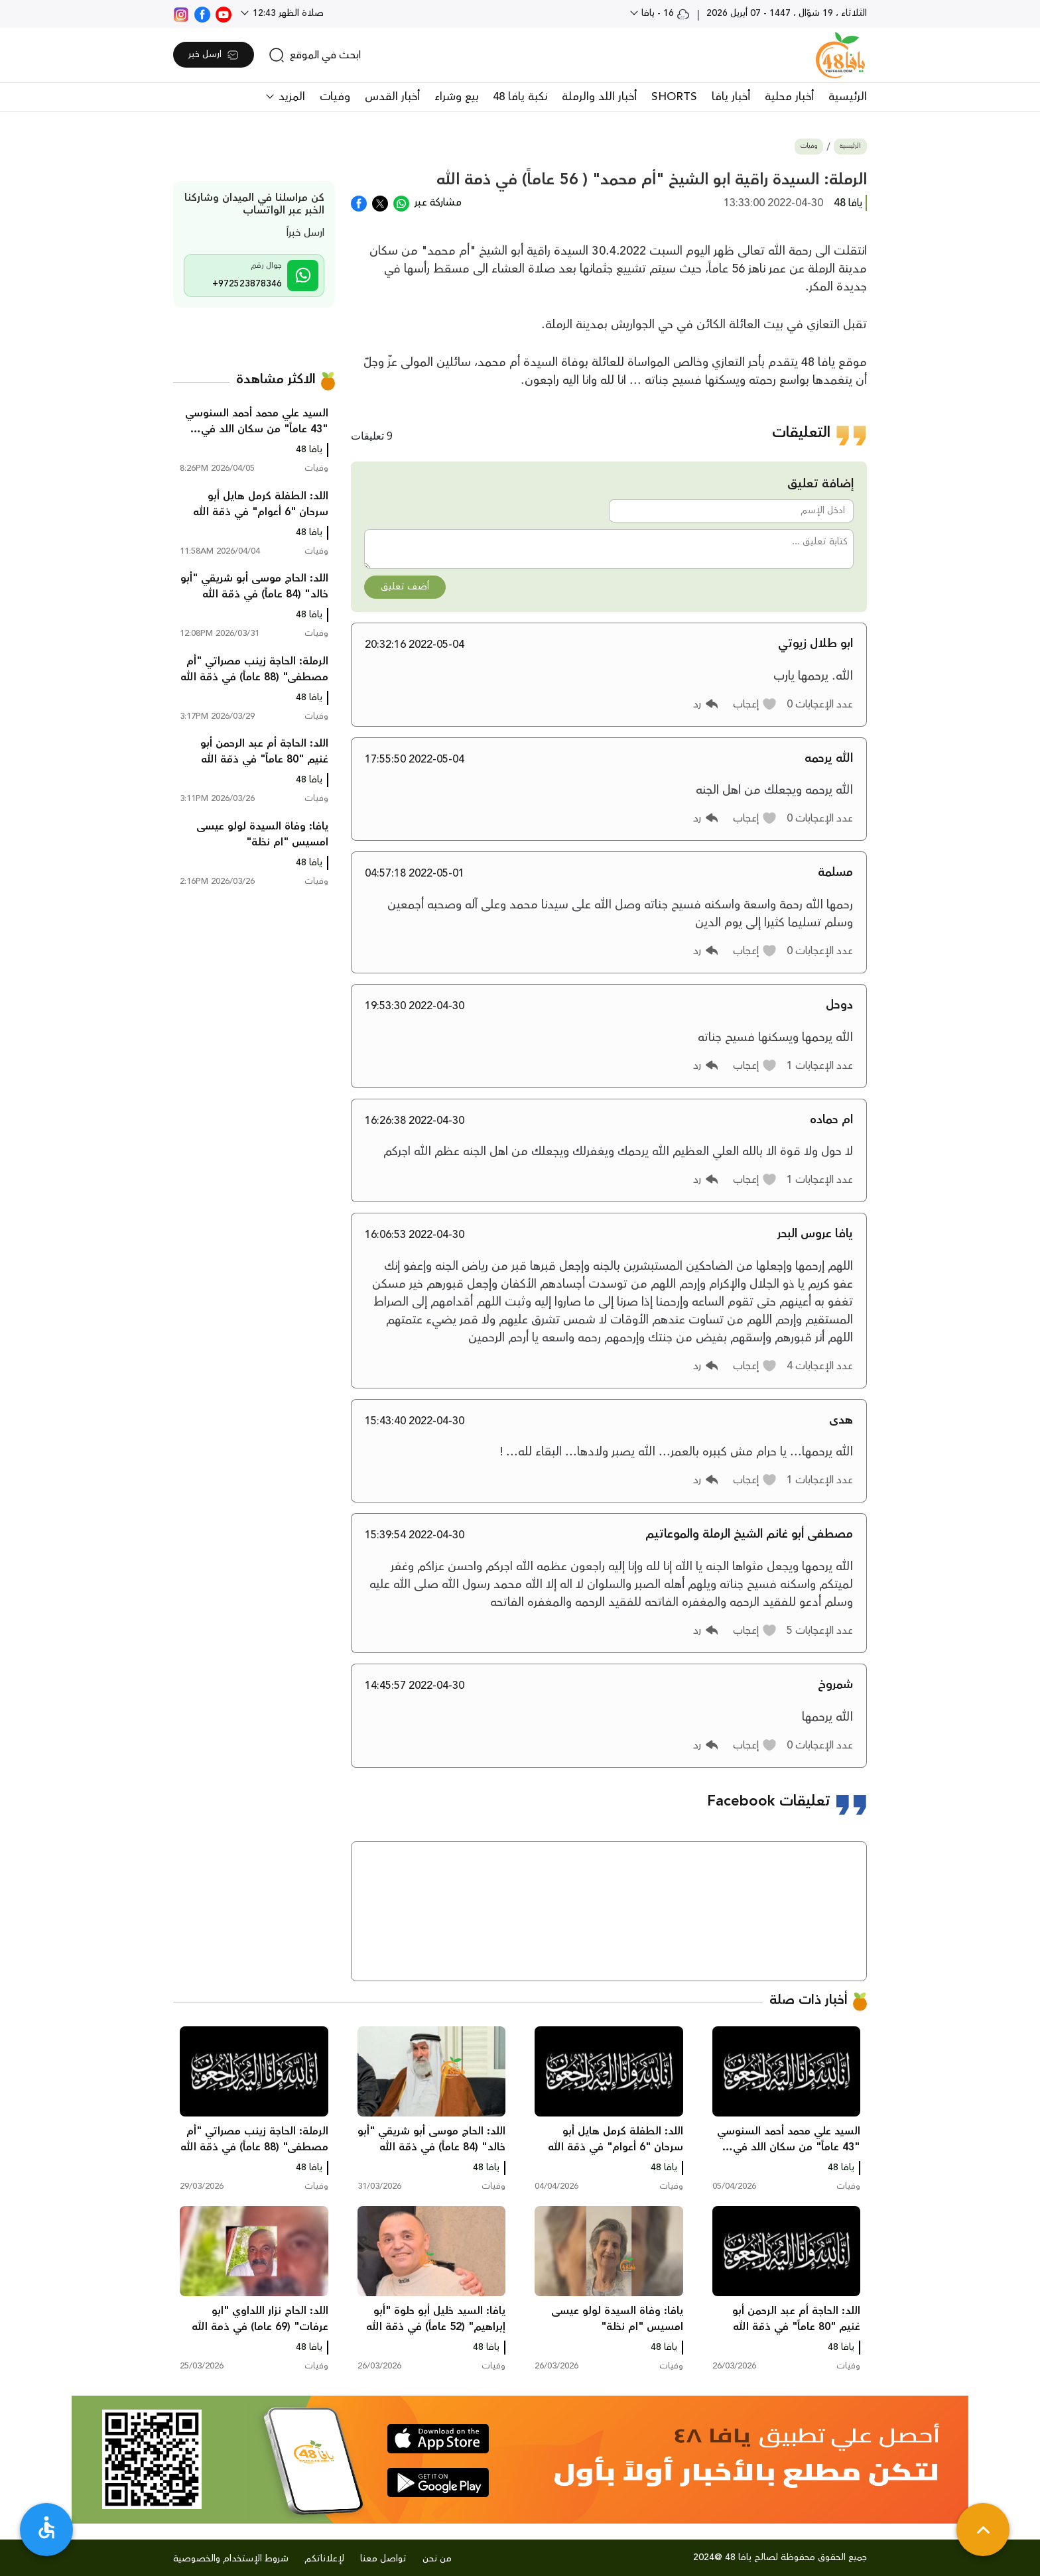 The width and height of the screenshot is (1040, 2576). What do you see at coordinates (231, 2558) in the screenshot?
I see `شروط الإستخدام والخصوصية` at bounding box center [231, 2558].